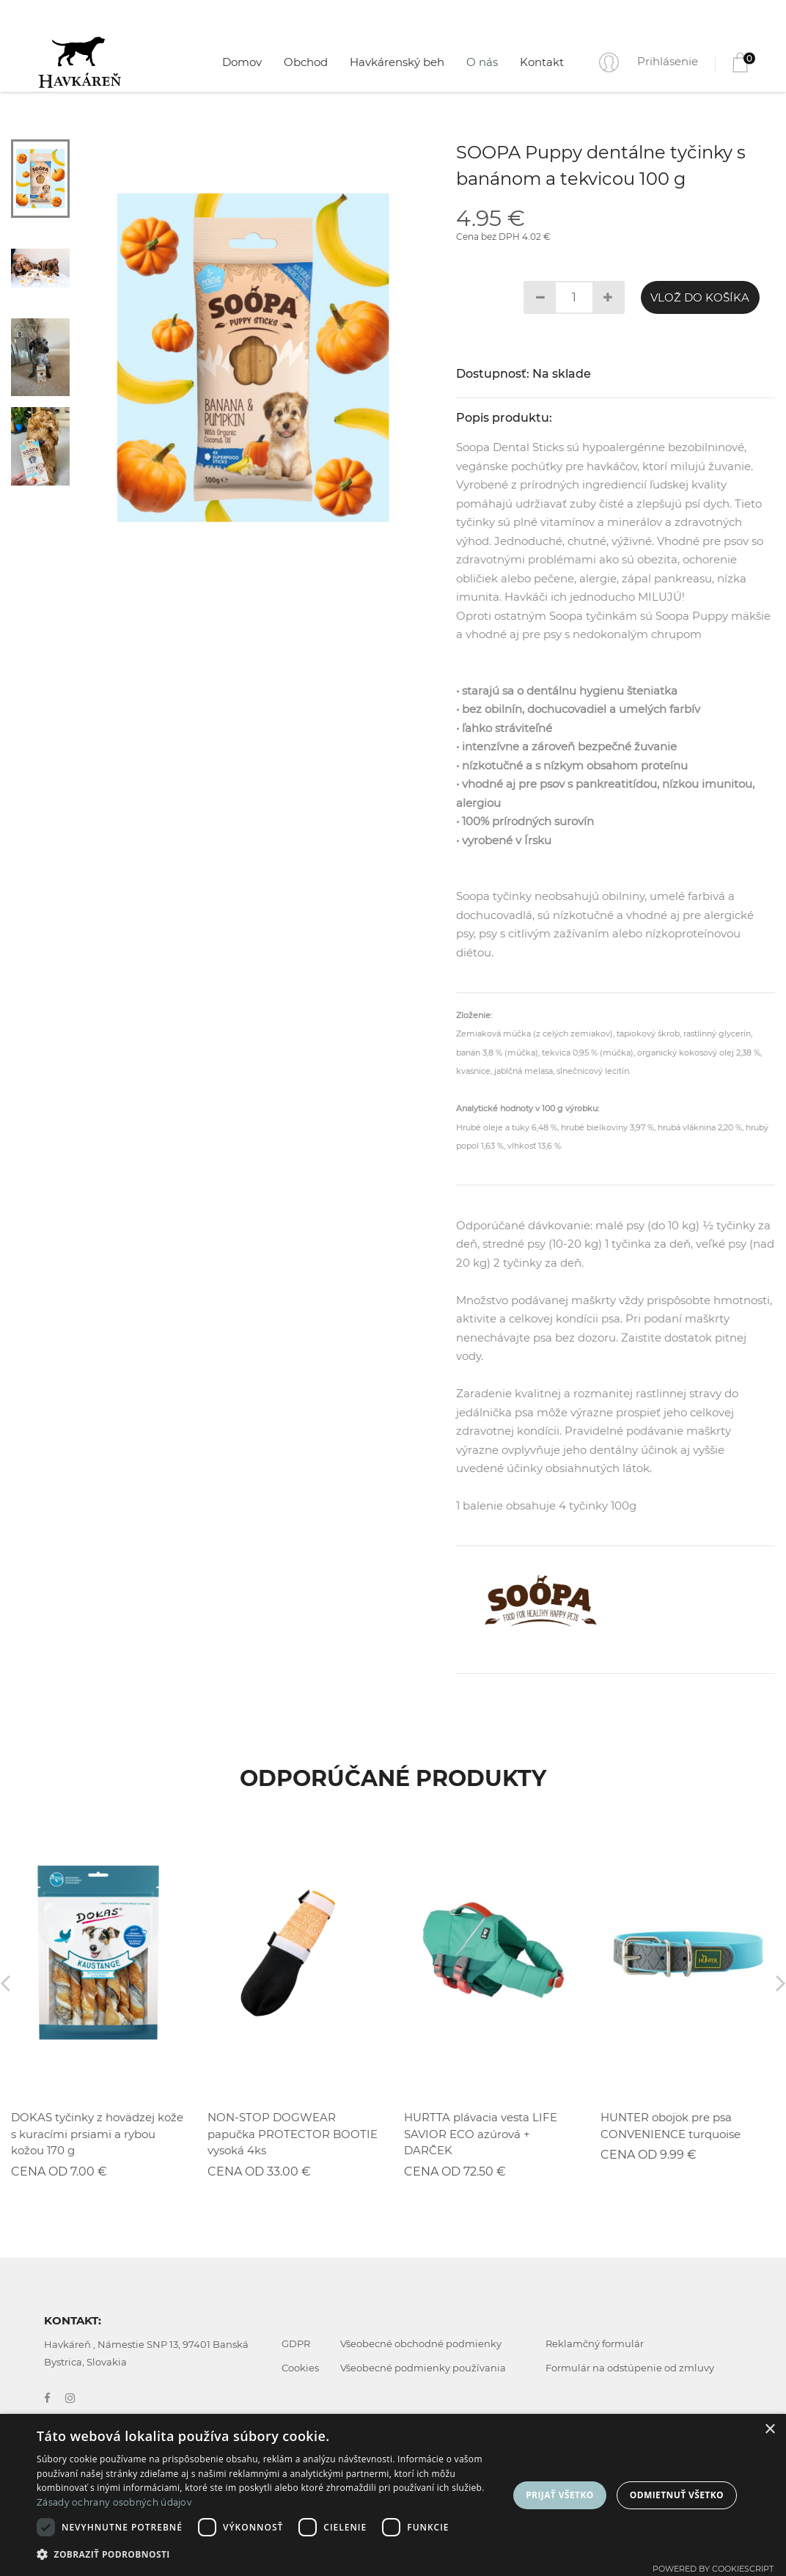  What do you see at coordinates (667, 61) in the screenshot?
I see `Prihlásenie` at bounding box center [667, 61].